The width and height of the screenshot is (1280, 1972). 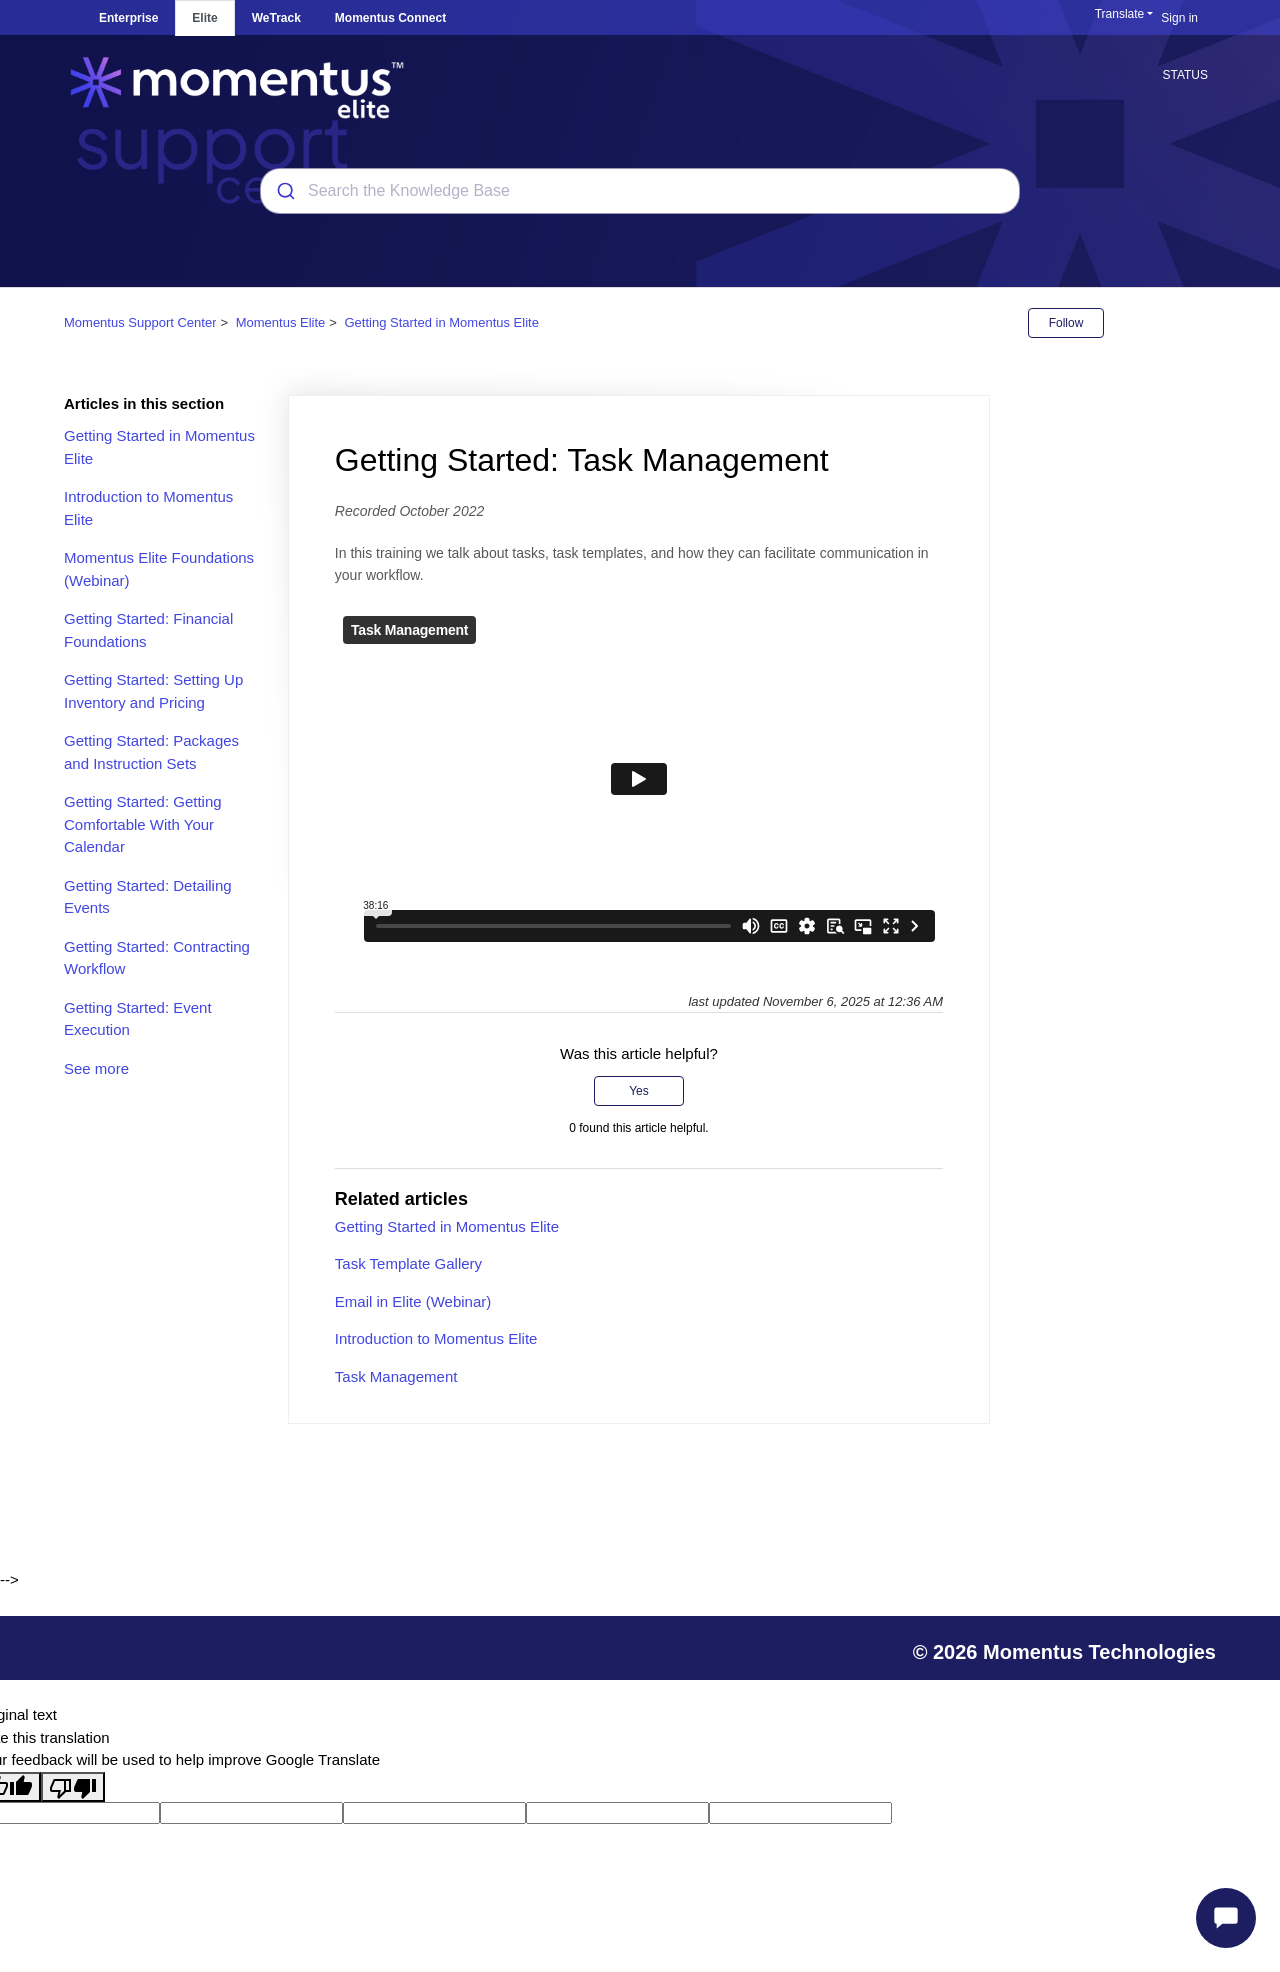 I want to click on Sign in [button], so click(x=1179, y=18).